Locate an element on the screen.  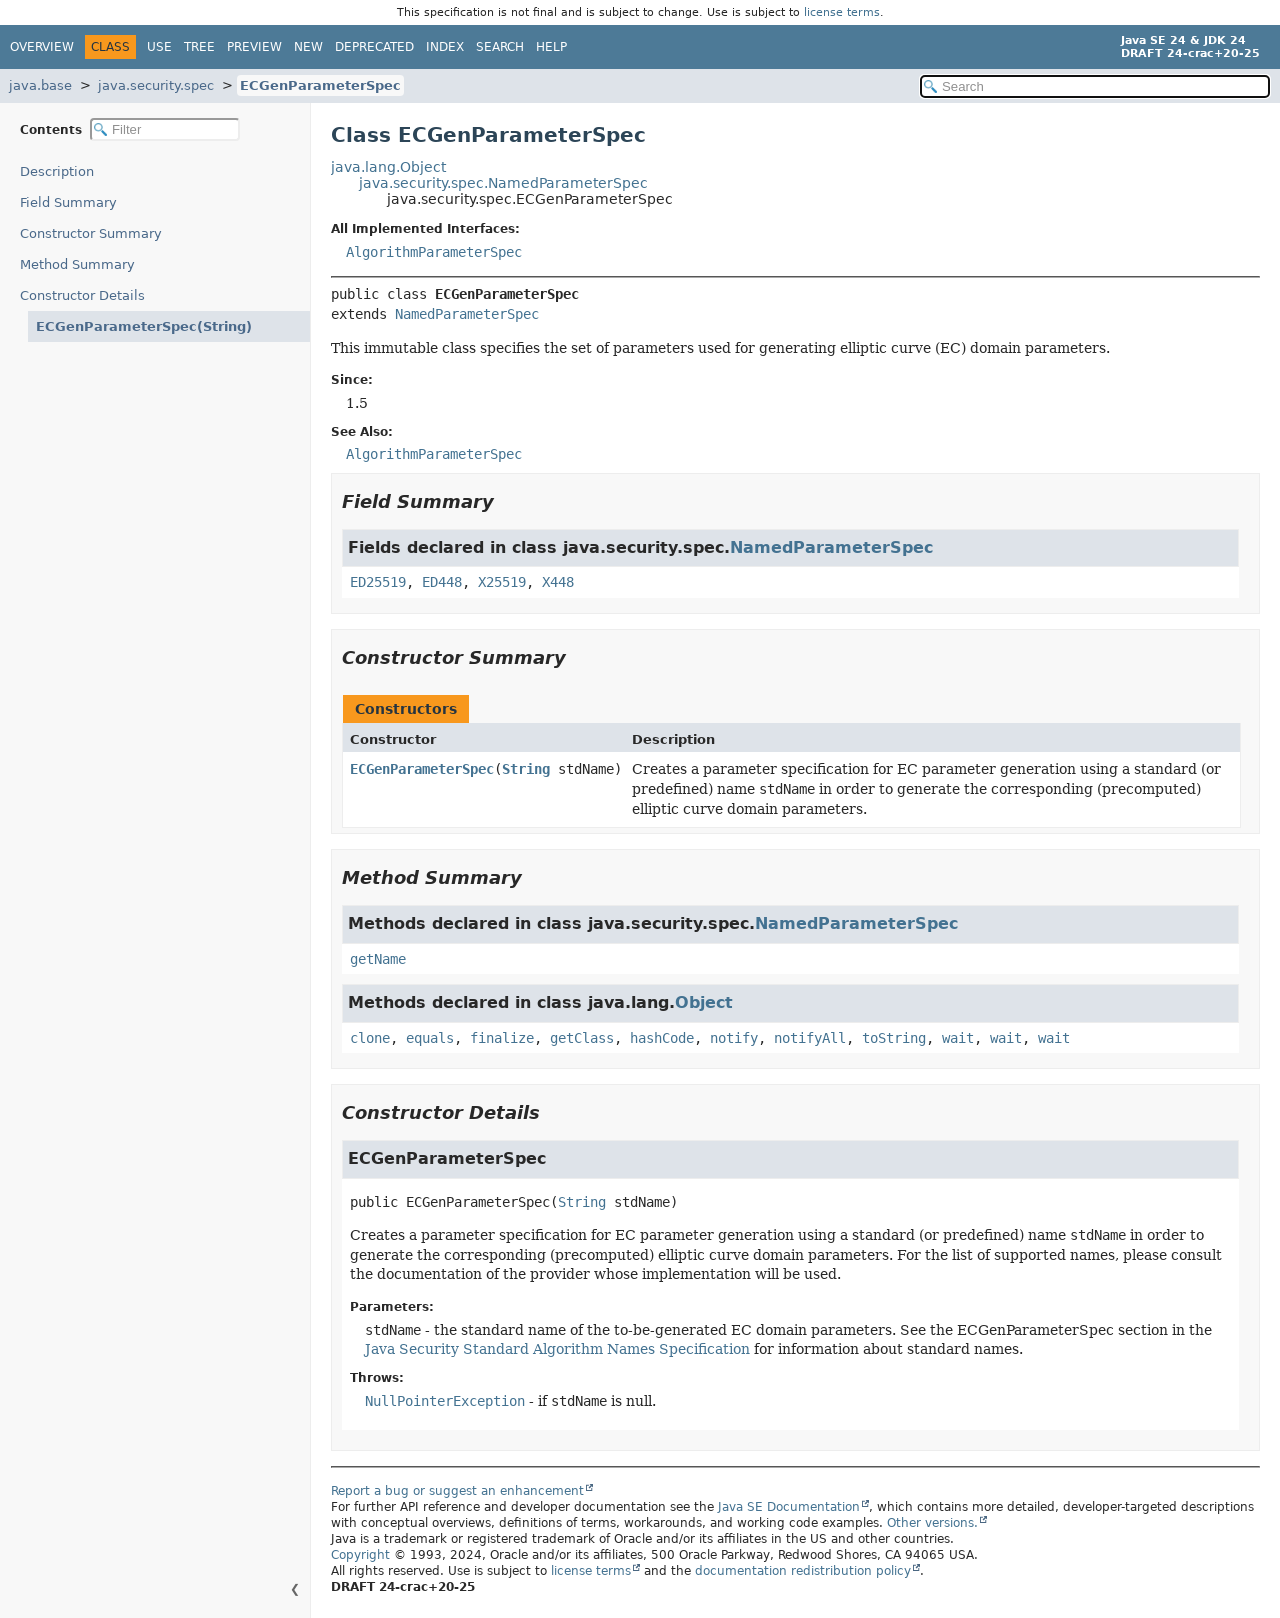
notifyAll is located at coordinates (810, 1038).